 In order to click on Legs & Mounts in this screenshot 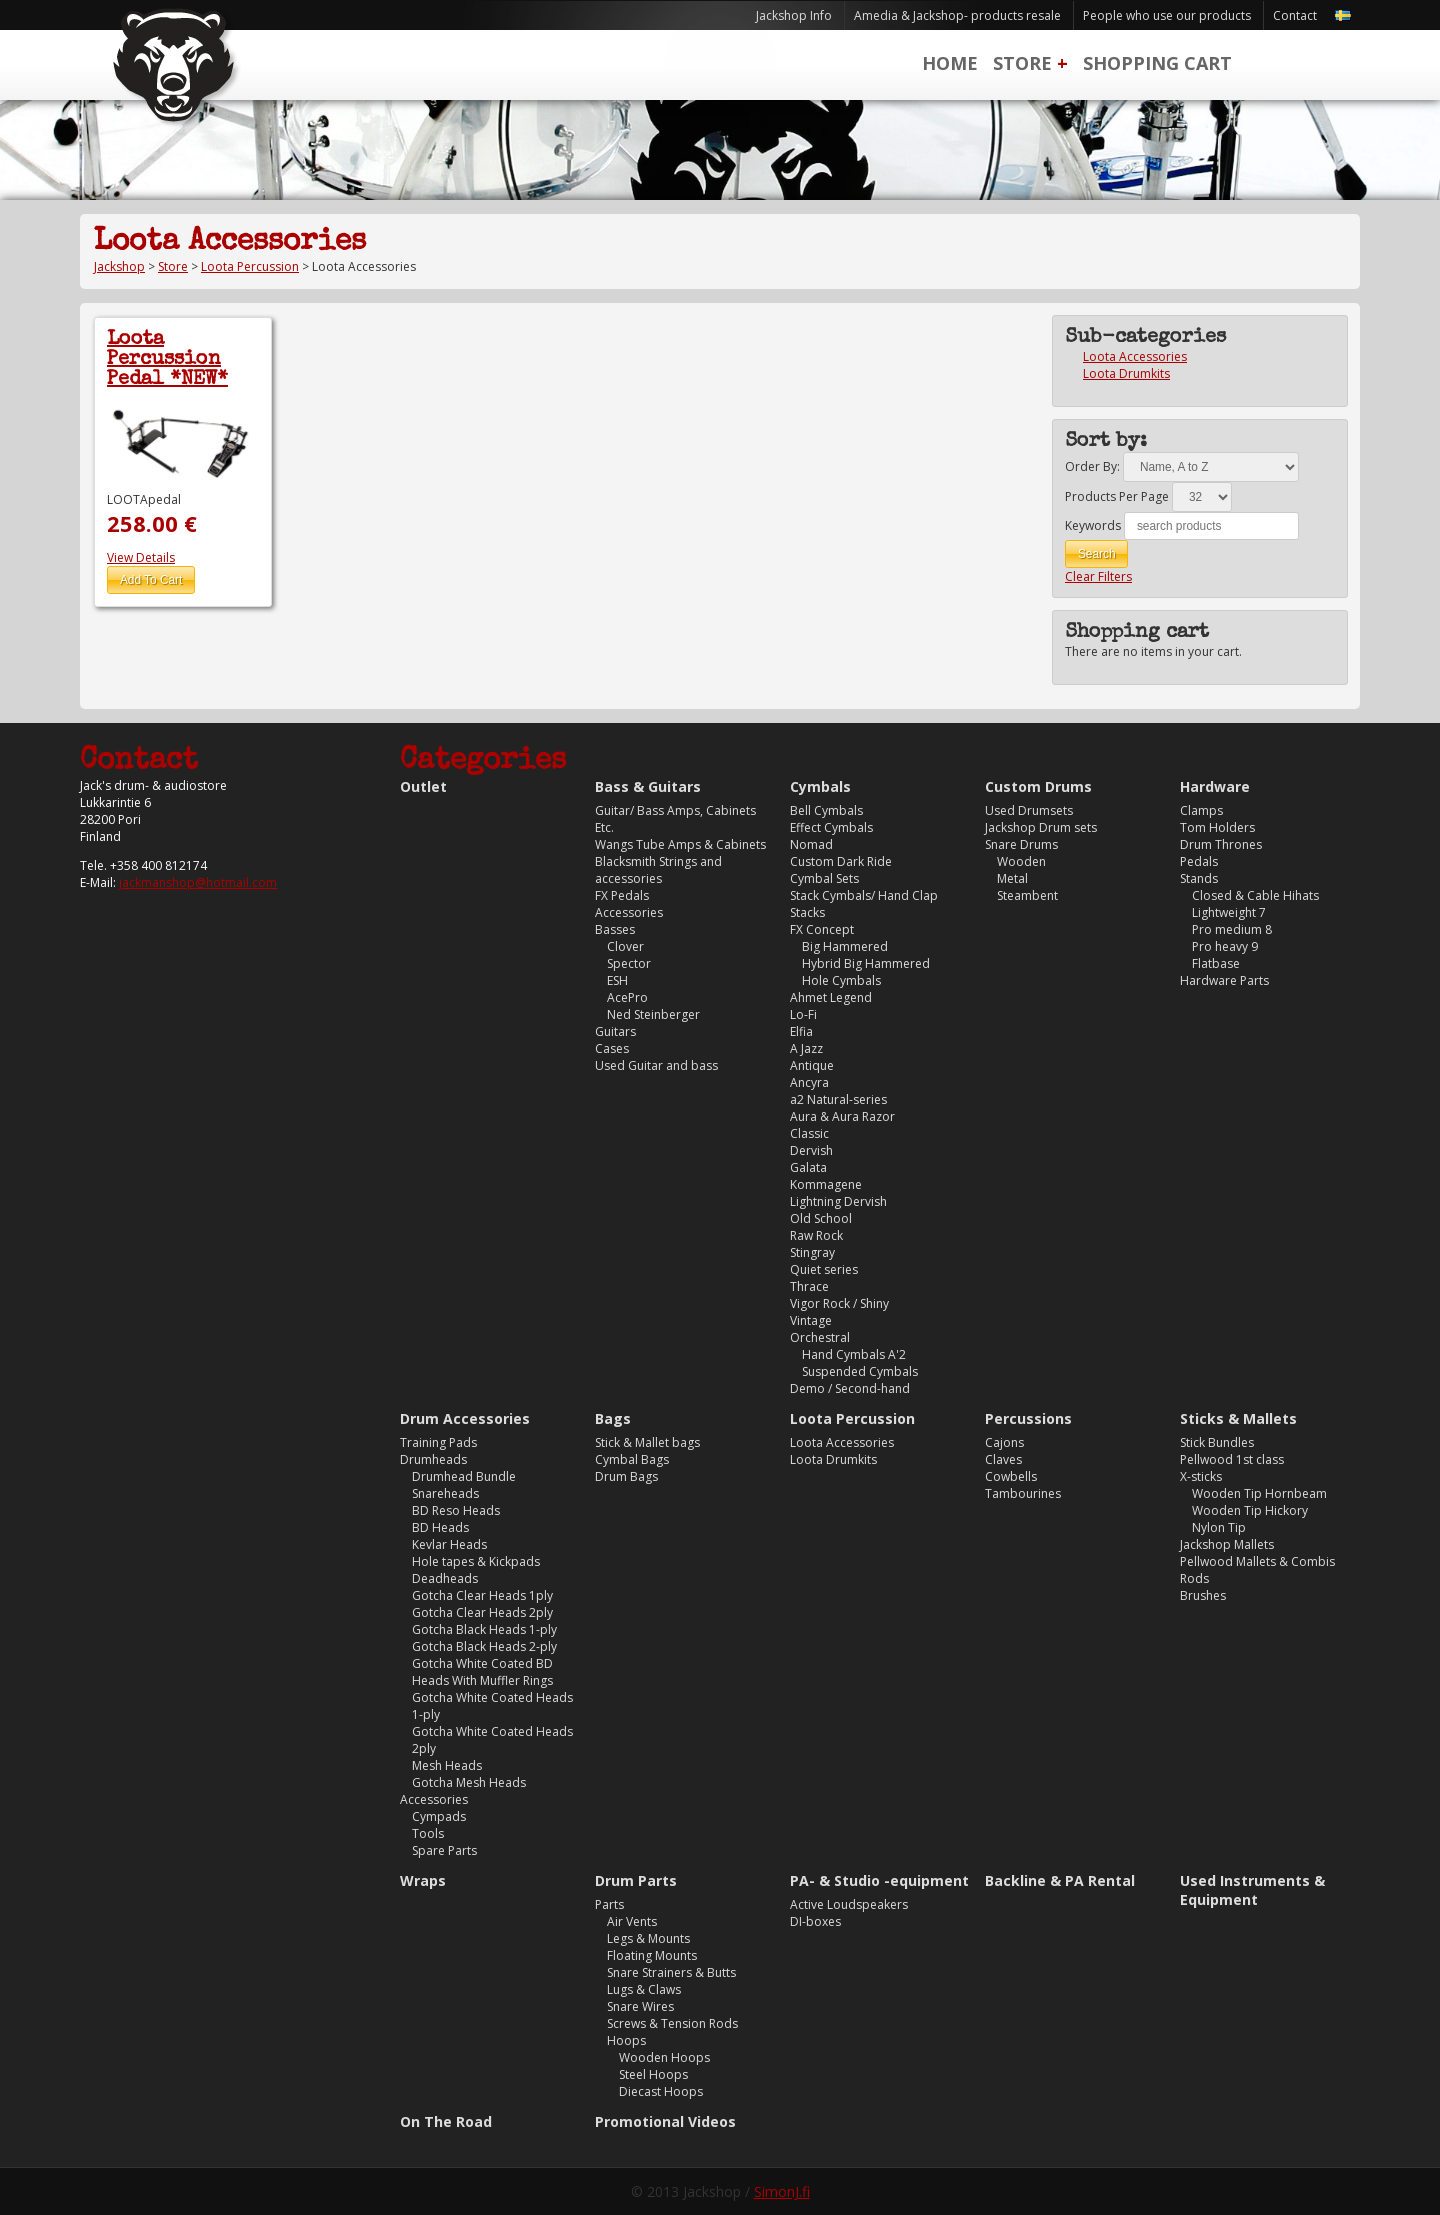, I will do `click(648, 1938)`.